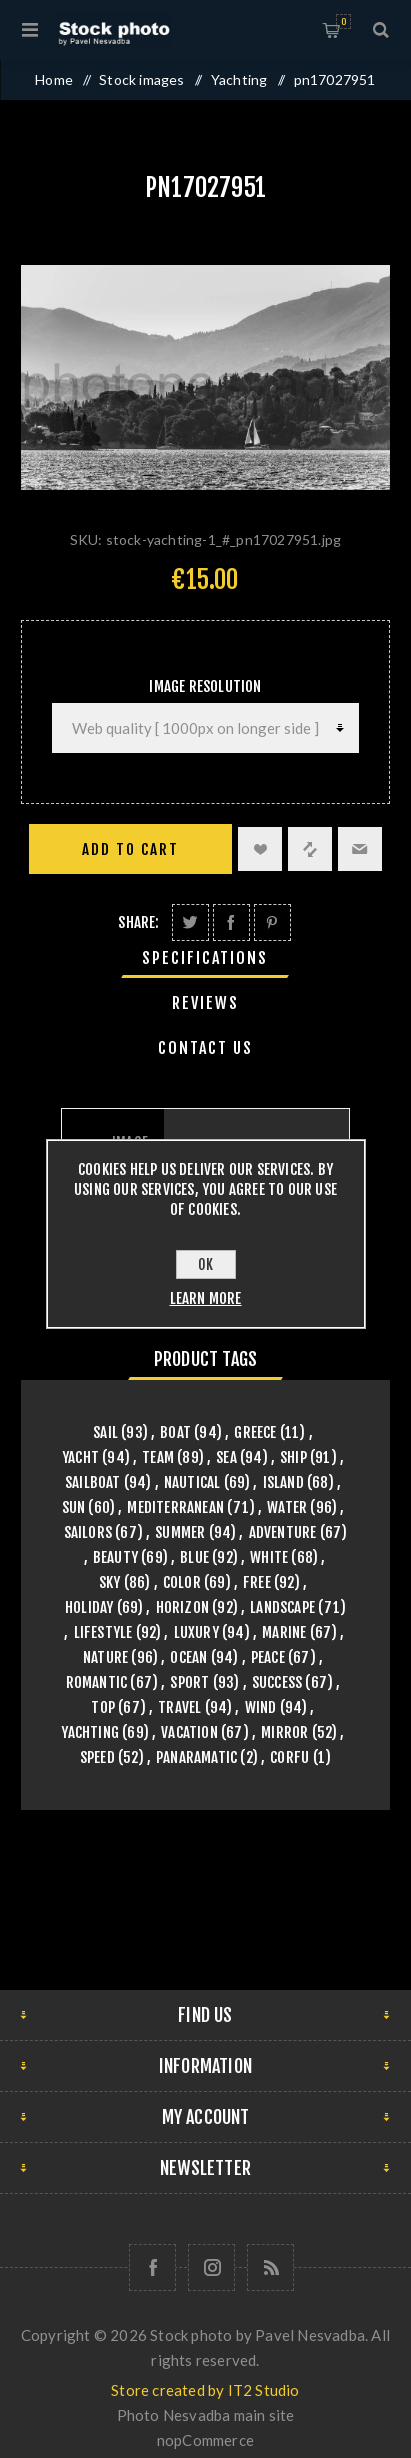 This screenshot has height=2458, width=411. Describe the element at coordinates (206, 1298) in the screenshot. I see `Learn more` at that location.